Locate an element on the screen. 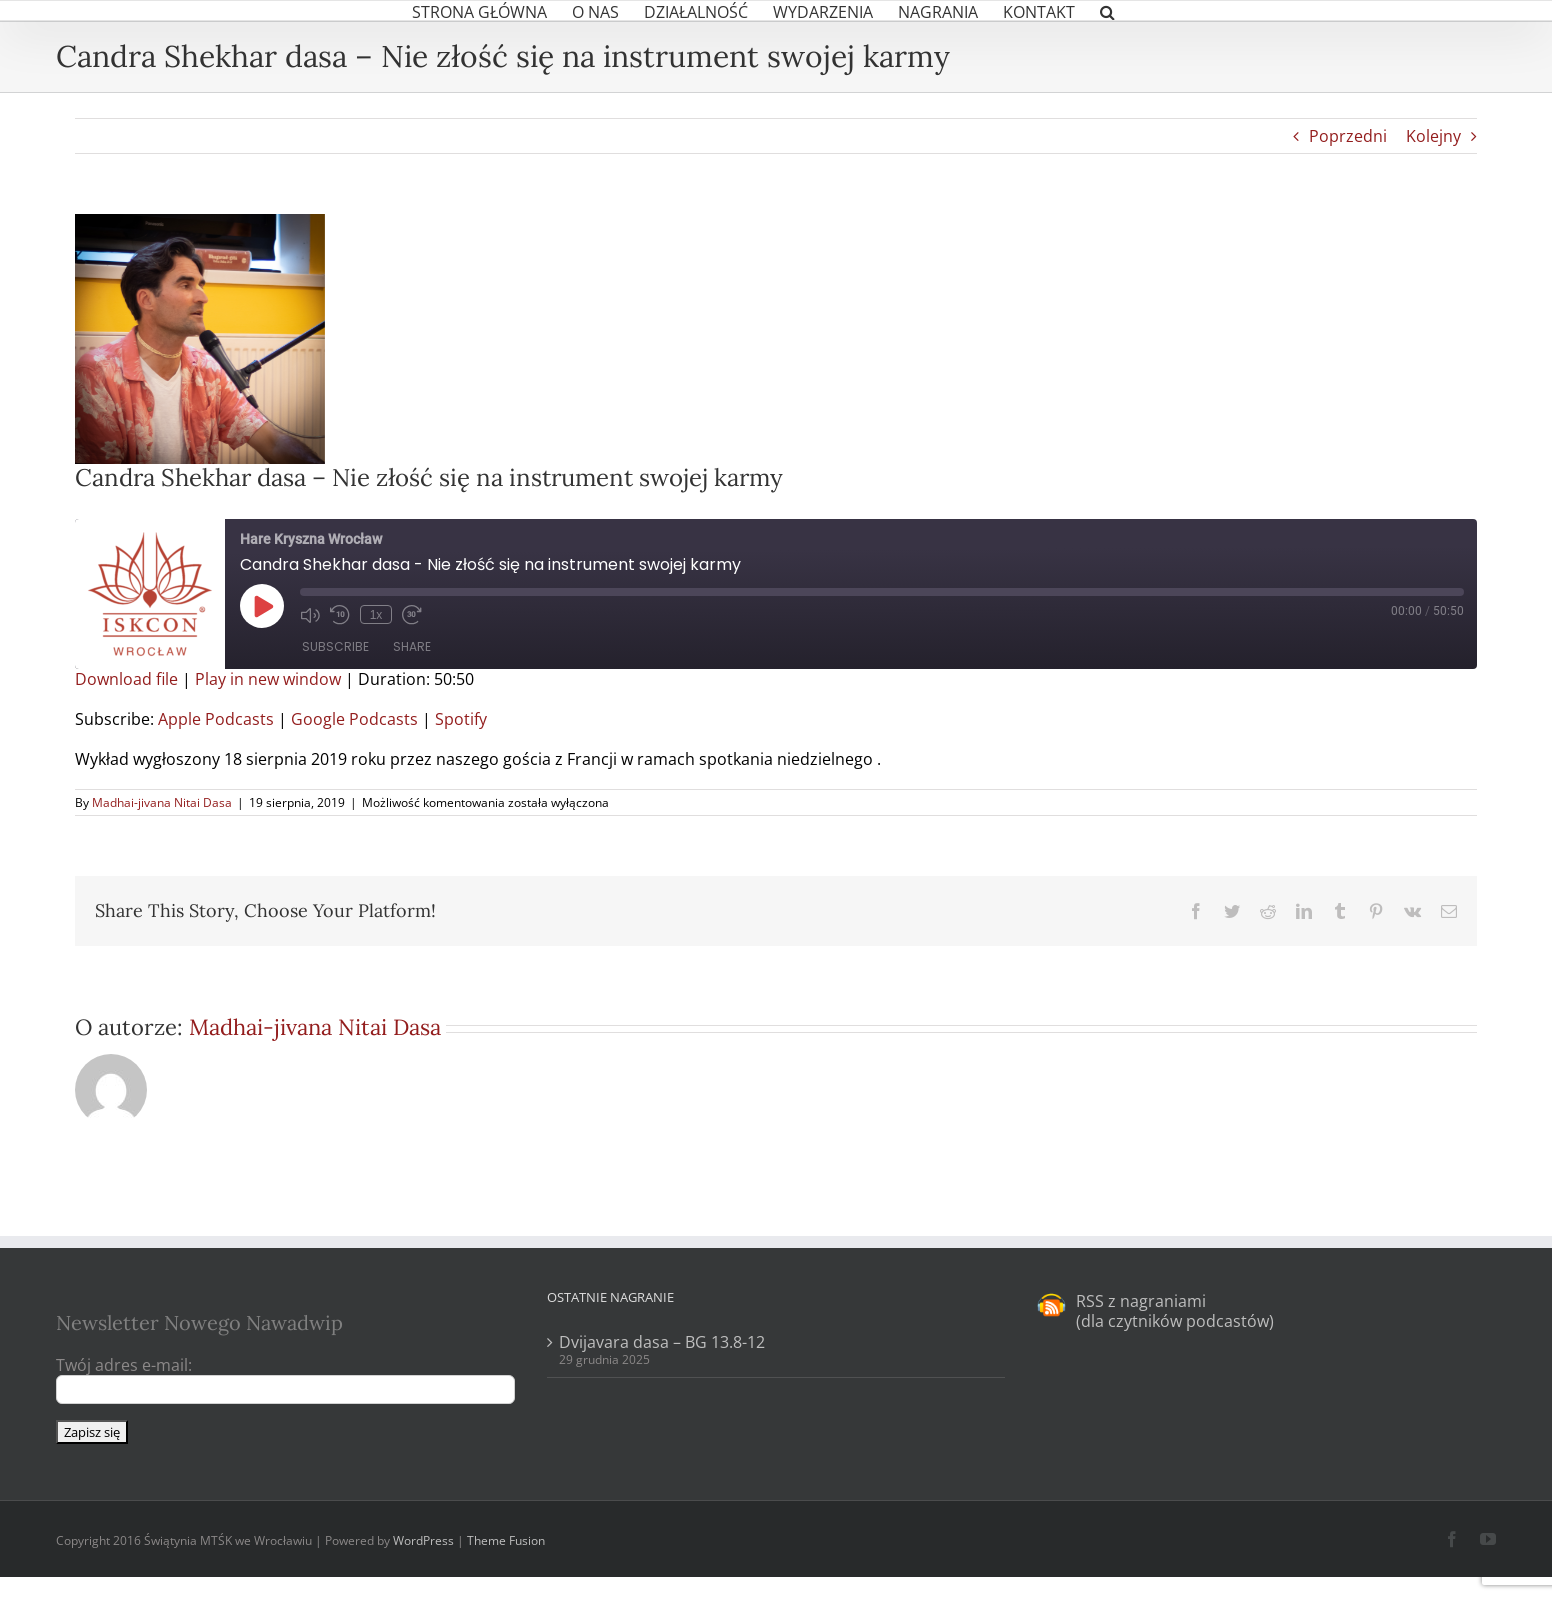 This screenshot has height=1599, width=1552. RSS z nagraniami (dla czytników podcastów) is located at coordinates (1175, 1311).